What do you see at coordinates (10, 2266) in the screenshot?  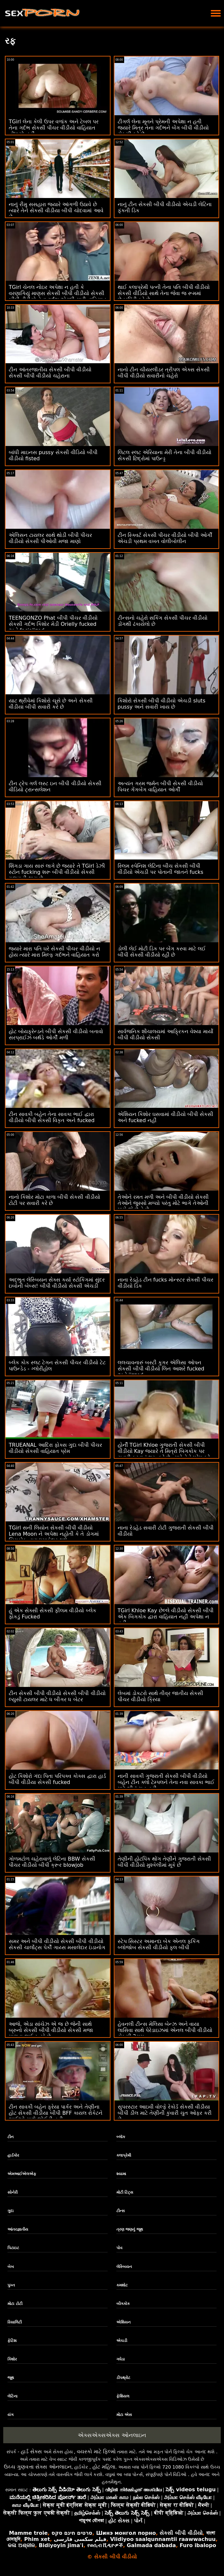 I see `બેબ` at bounding box center [10, 2266].